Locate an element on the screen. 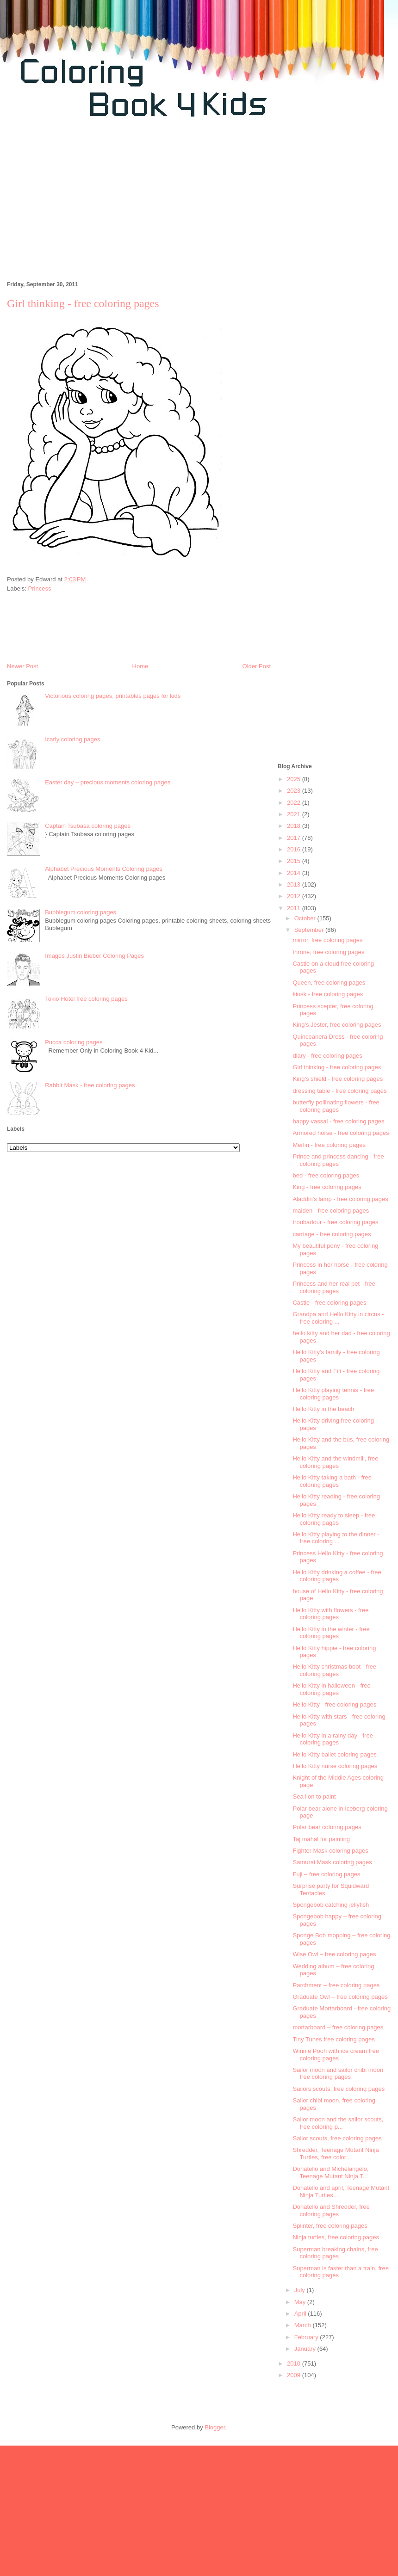 The height and width of the screenshot is (2576, 398). mirror, free coloring pages is located at coordinates (327, 940).